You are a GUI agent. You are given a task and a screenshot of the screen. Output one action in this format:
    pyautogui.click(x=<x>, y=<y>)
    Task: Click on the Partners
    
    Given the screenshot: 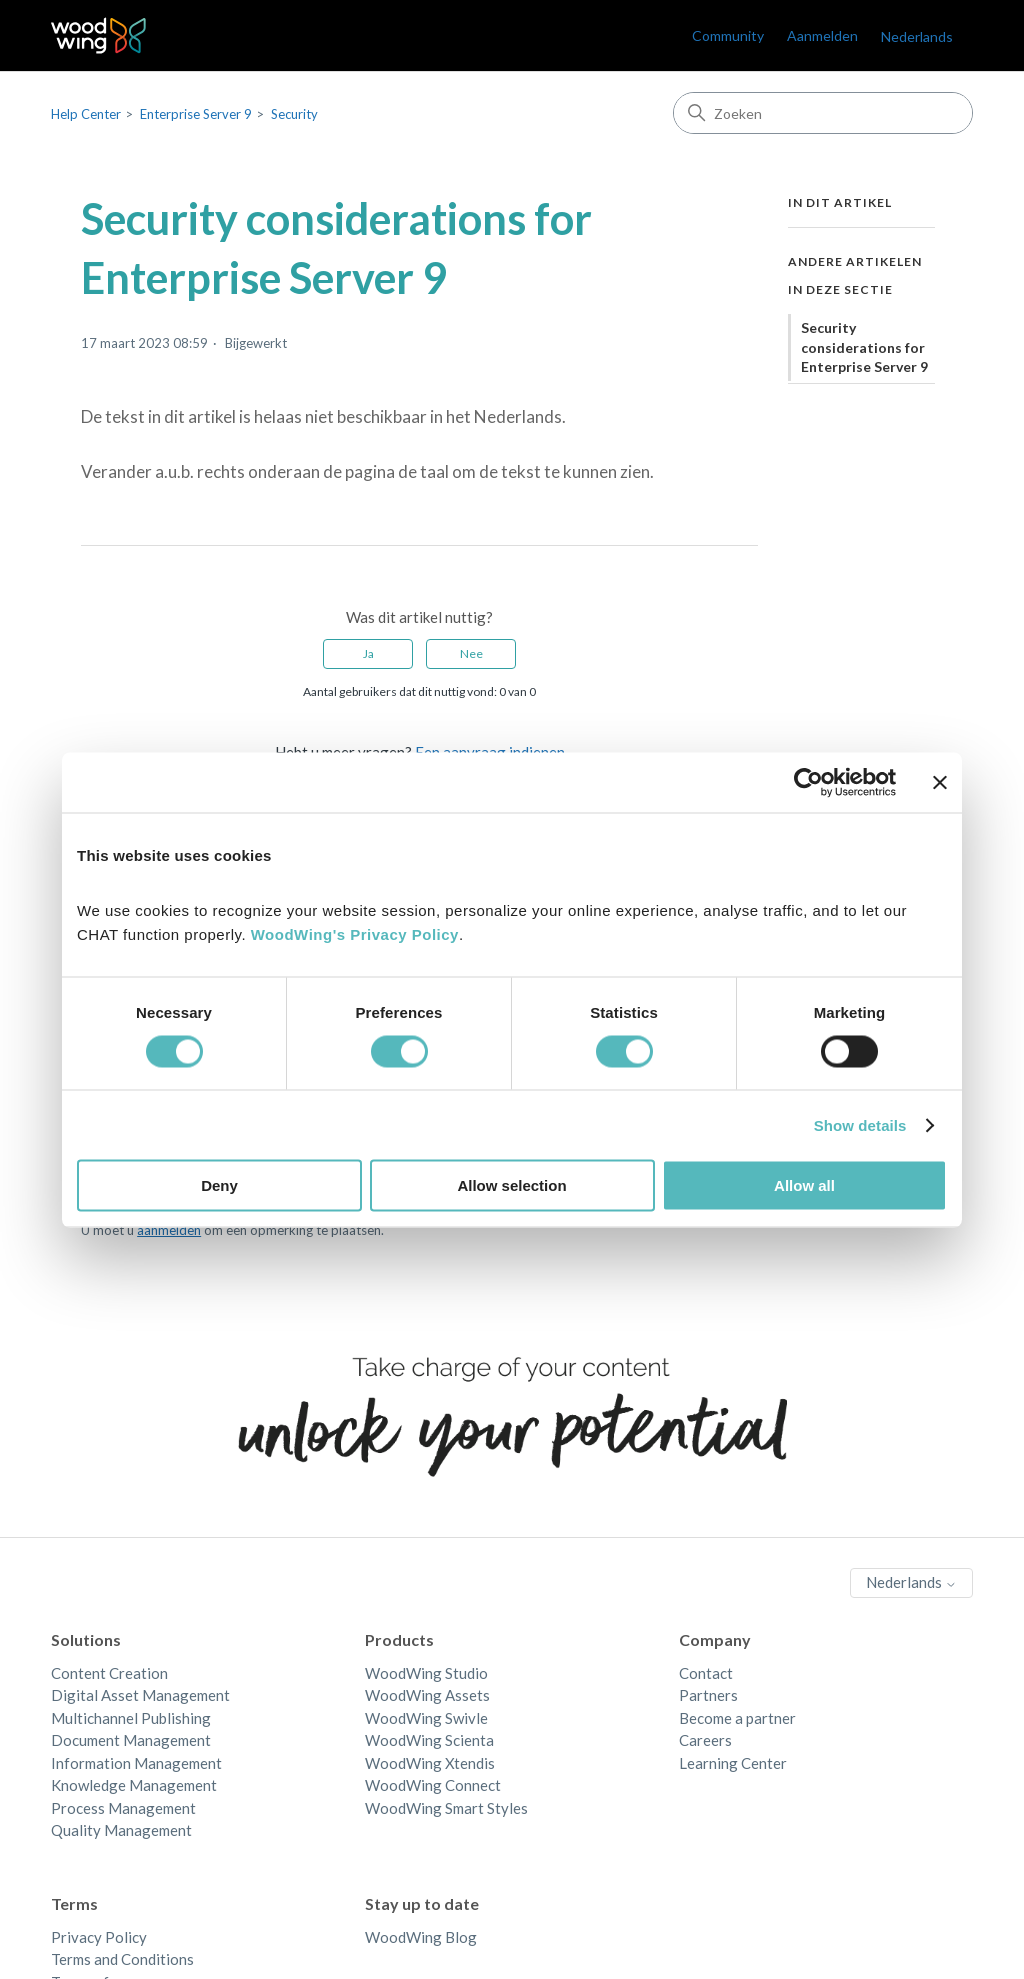 What is the action you would take?
    pyautogui.click(x=708, y=1695)
    